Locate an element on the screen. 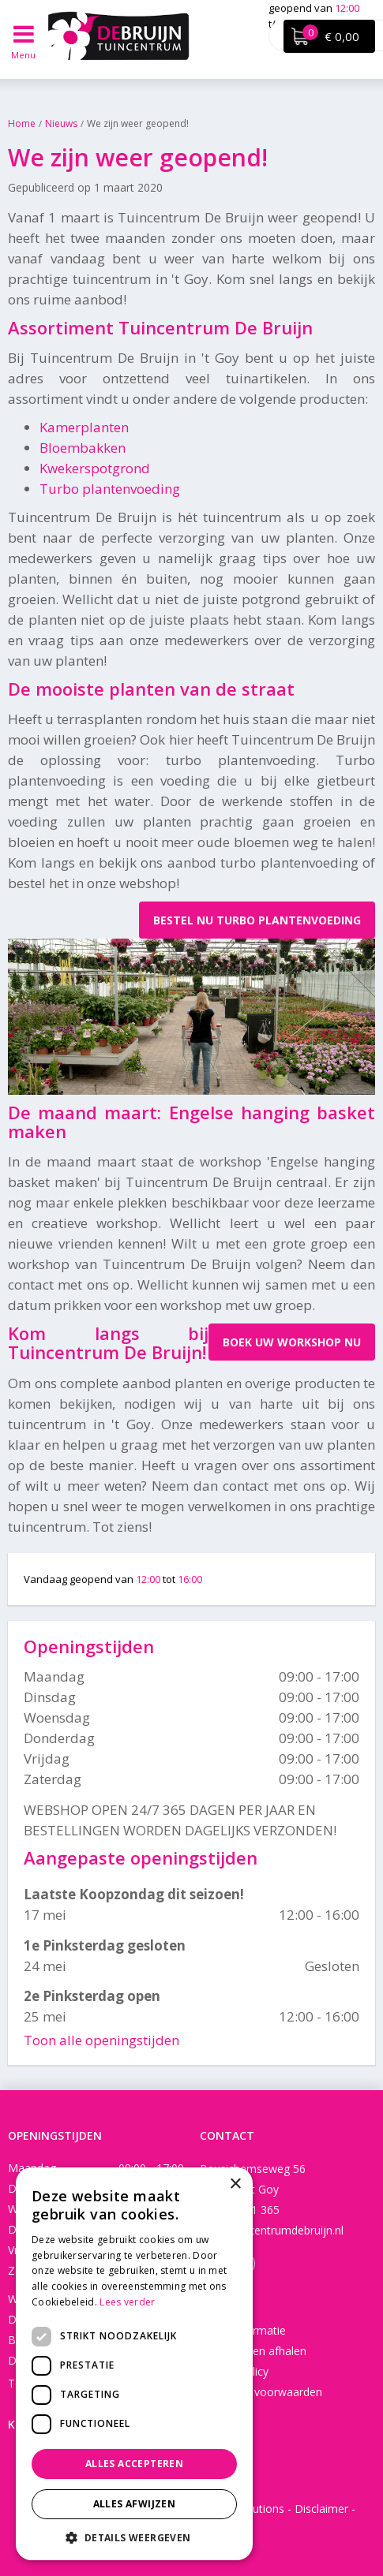 The image size is (383, 2576). info@tuincentrumdebruijn.nl is located at coordinates (272, 2230).